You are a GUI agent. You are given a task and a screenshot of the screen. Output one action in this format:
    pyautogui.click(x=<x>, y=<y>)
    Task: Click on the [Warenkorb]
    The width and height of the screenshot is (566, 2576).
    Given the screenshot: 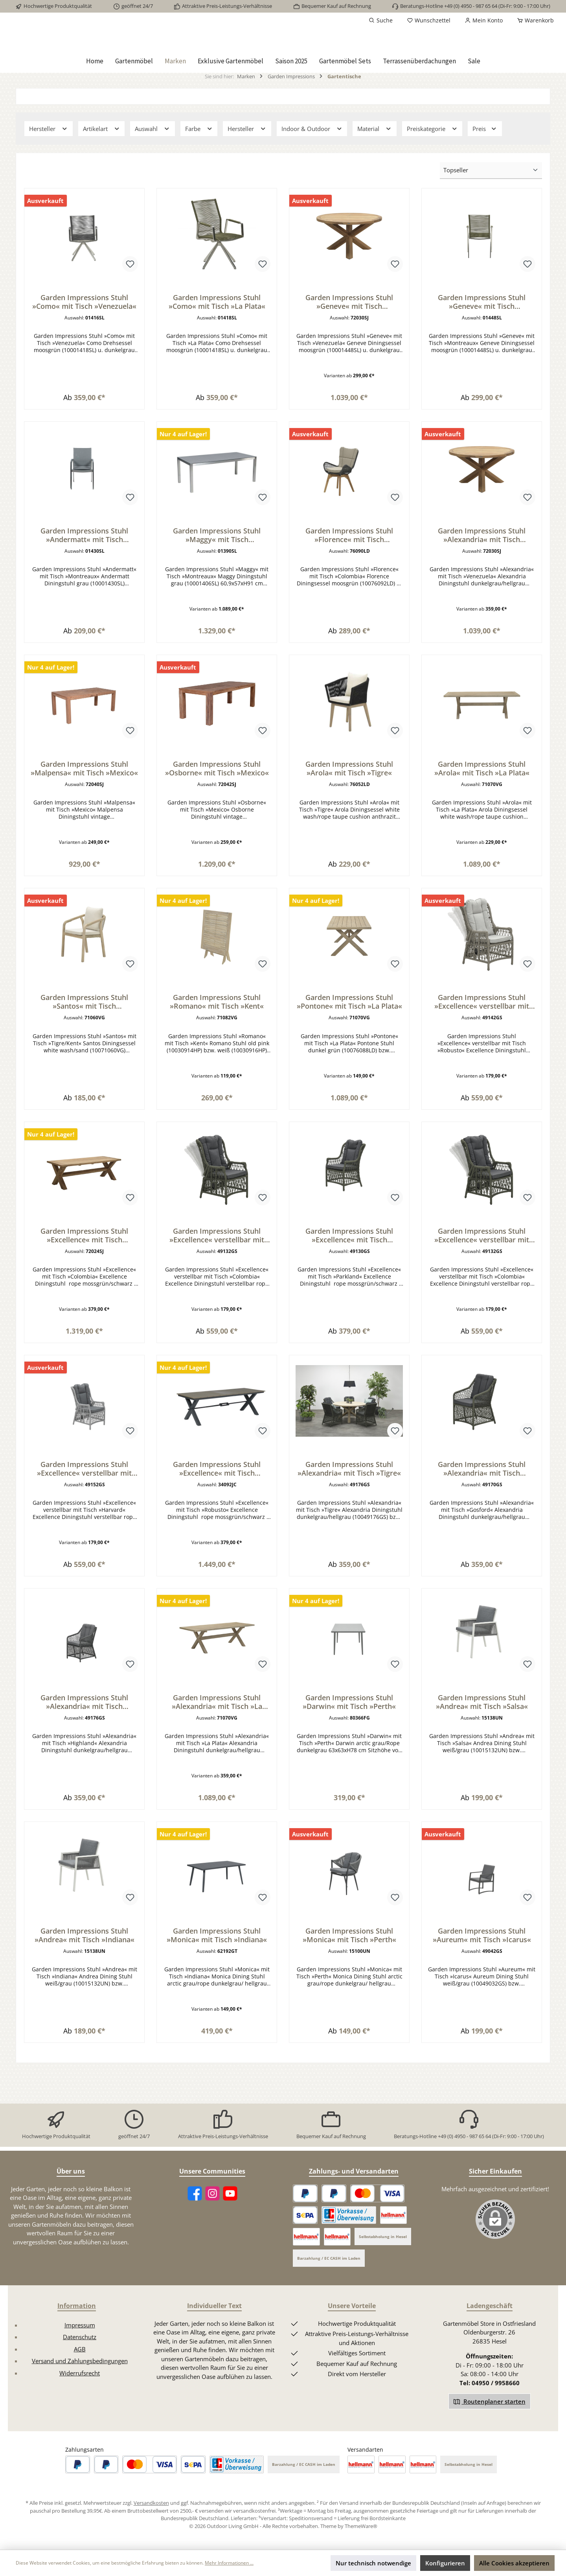 What is the action you would take?
    pyautogui.click(x=533, y=20)
    